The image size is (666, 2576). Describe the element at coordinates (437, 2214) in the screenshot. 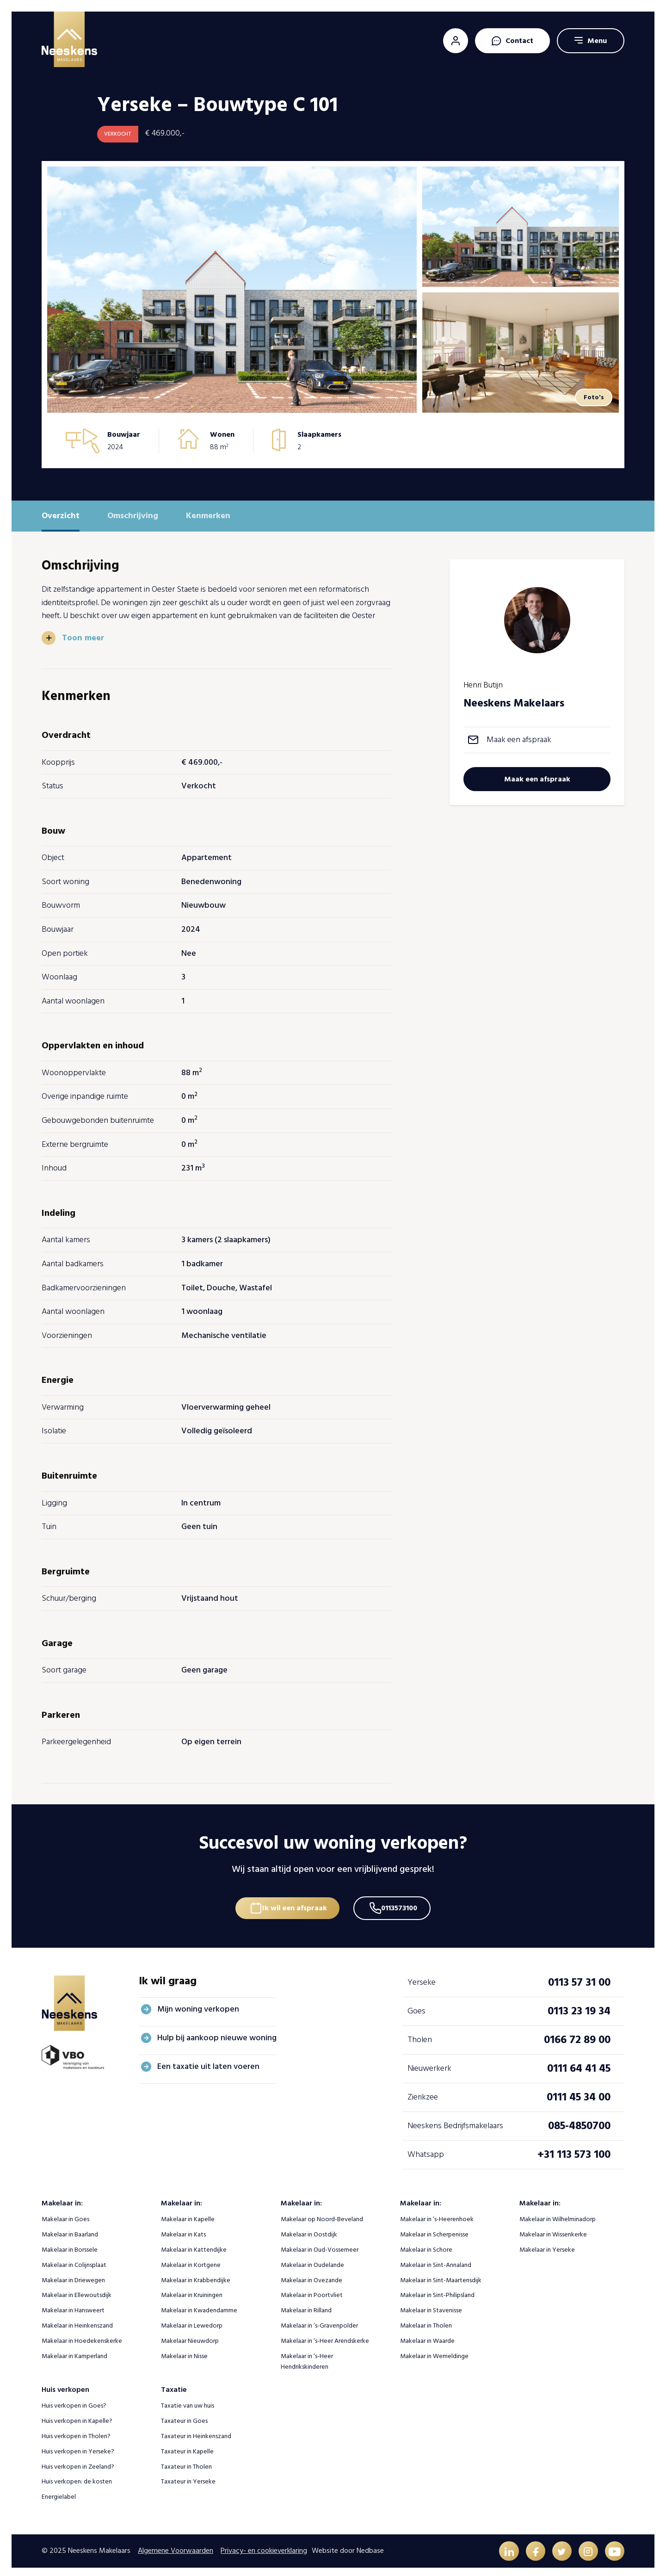

I see `Makelaar in ‘s-Heerenhoek` at that location.